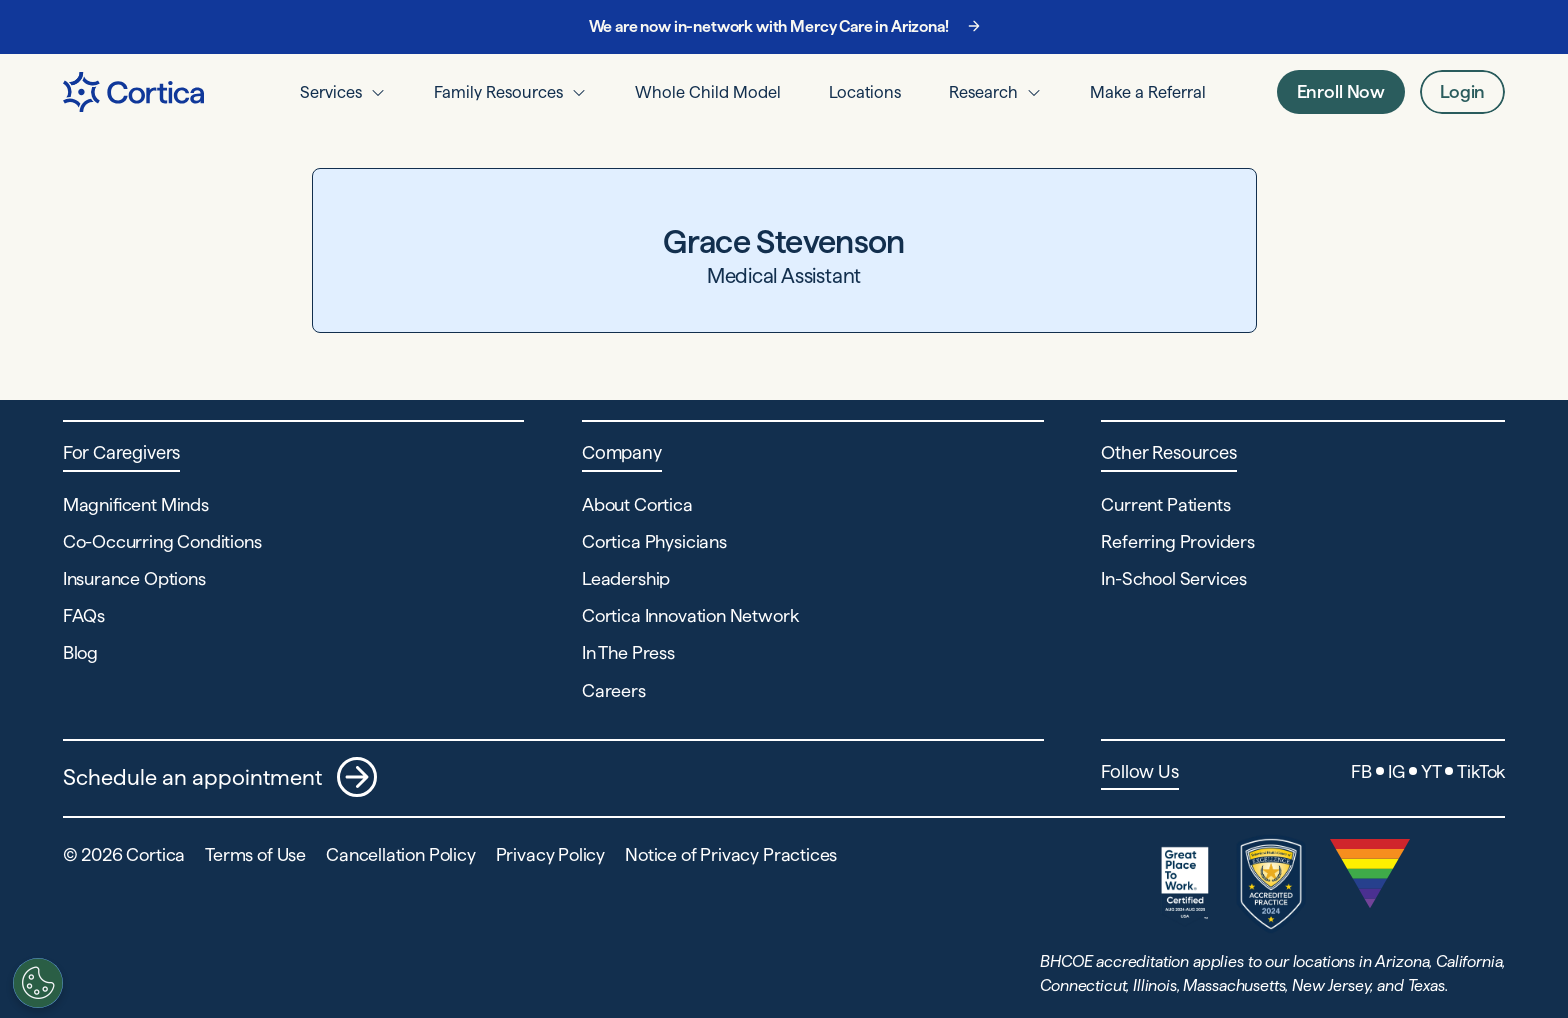 The width and height of the screenshot is (1568, 1018). What do you see at coordinates (255, 854) in the screenshot?
I see `Terms of Use` at bounding box center [255, 854].